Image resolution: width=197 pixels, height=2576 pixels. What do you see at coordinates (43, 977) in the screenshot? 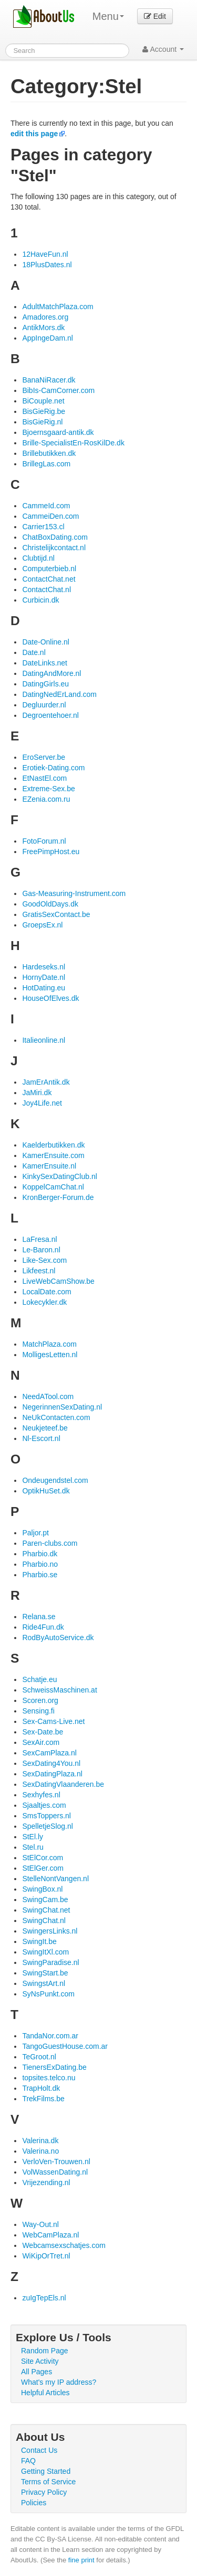
I see `HornyDate.nl` at bounding box center [43, 977].